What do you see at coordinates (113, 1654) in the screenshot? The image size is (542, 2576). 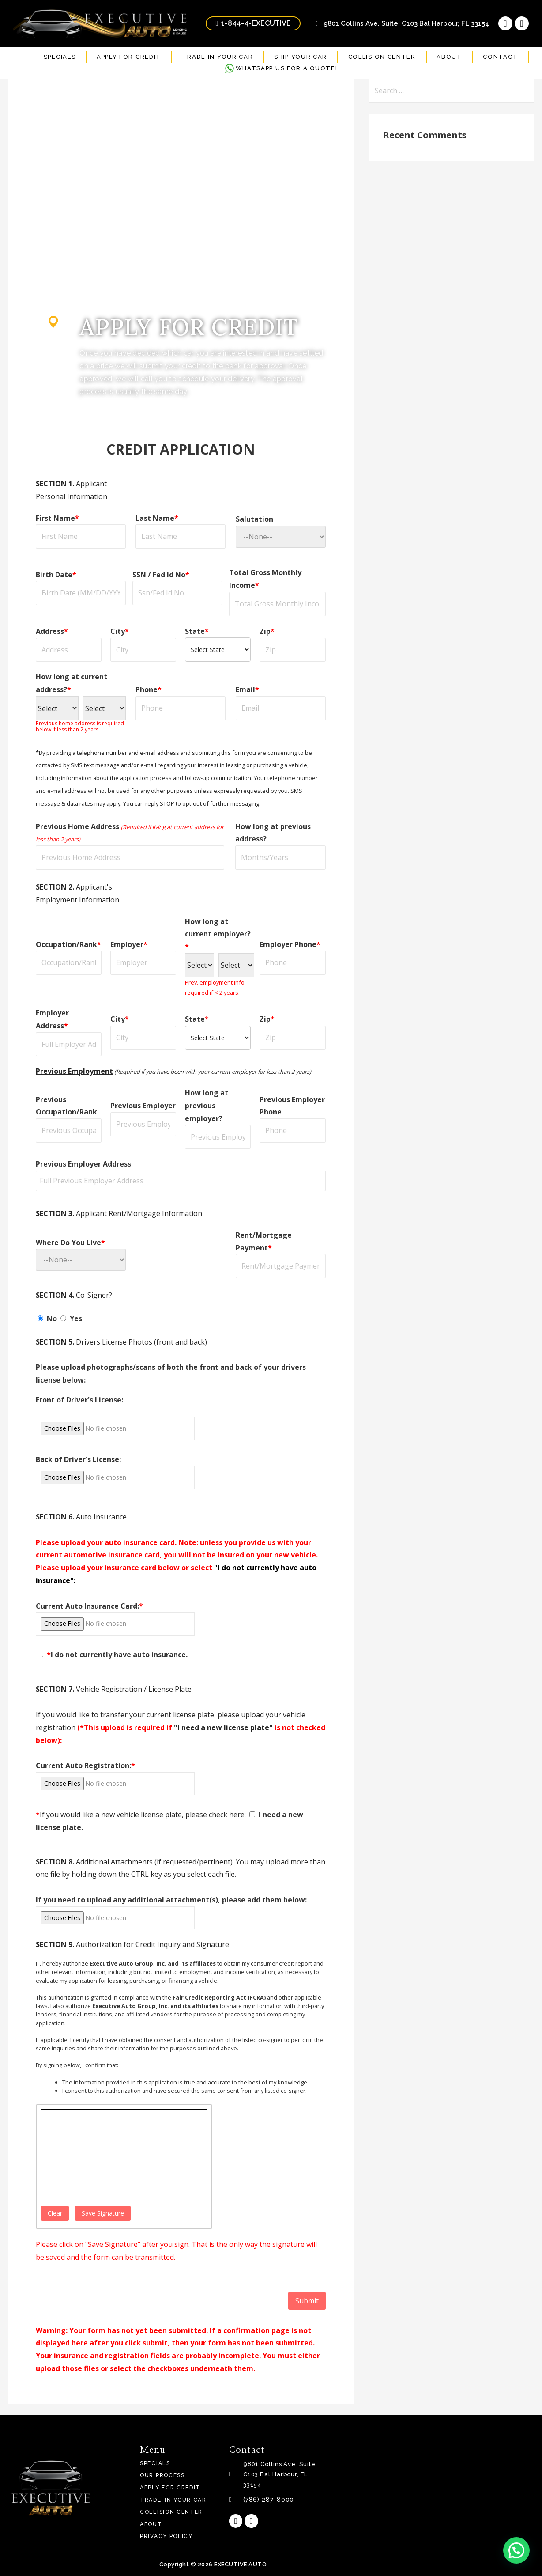 I see `I do not currently have auto insurance.` at bounding box center [113, 1654].